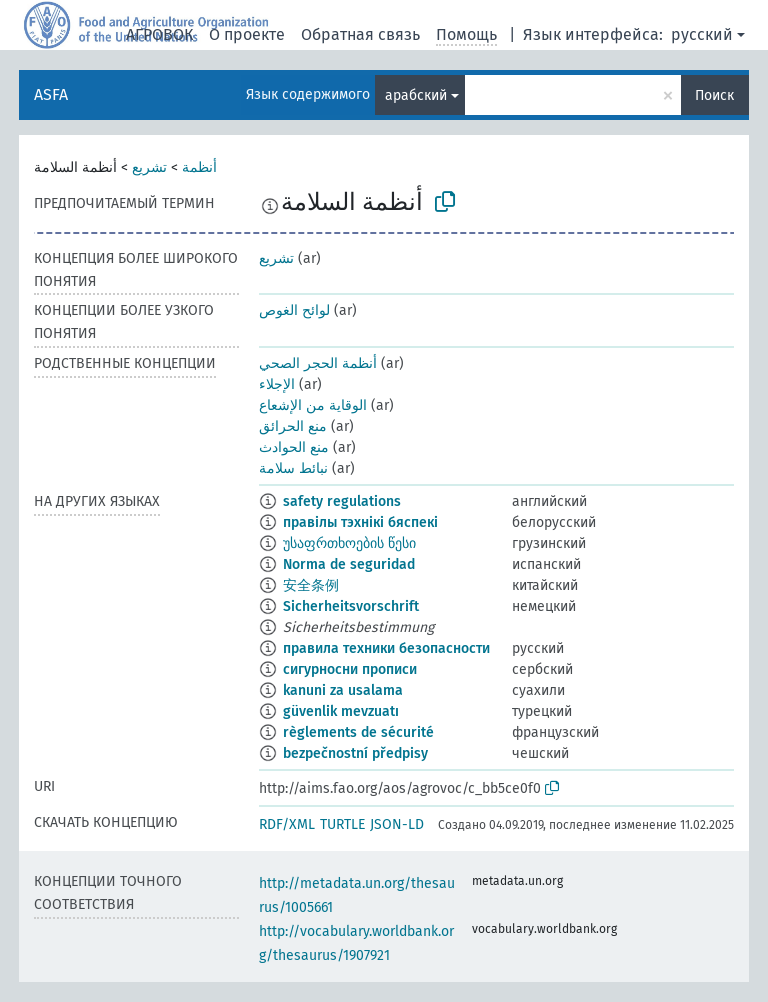  What do you see at coordinates (341, 711) in the screenshot?
I see `güvenlik mevzuatı` at bounding box center [341, 711].